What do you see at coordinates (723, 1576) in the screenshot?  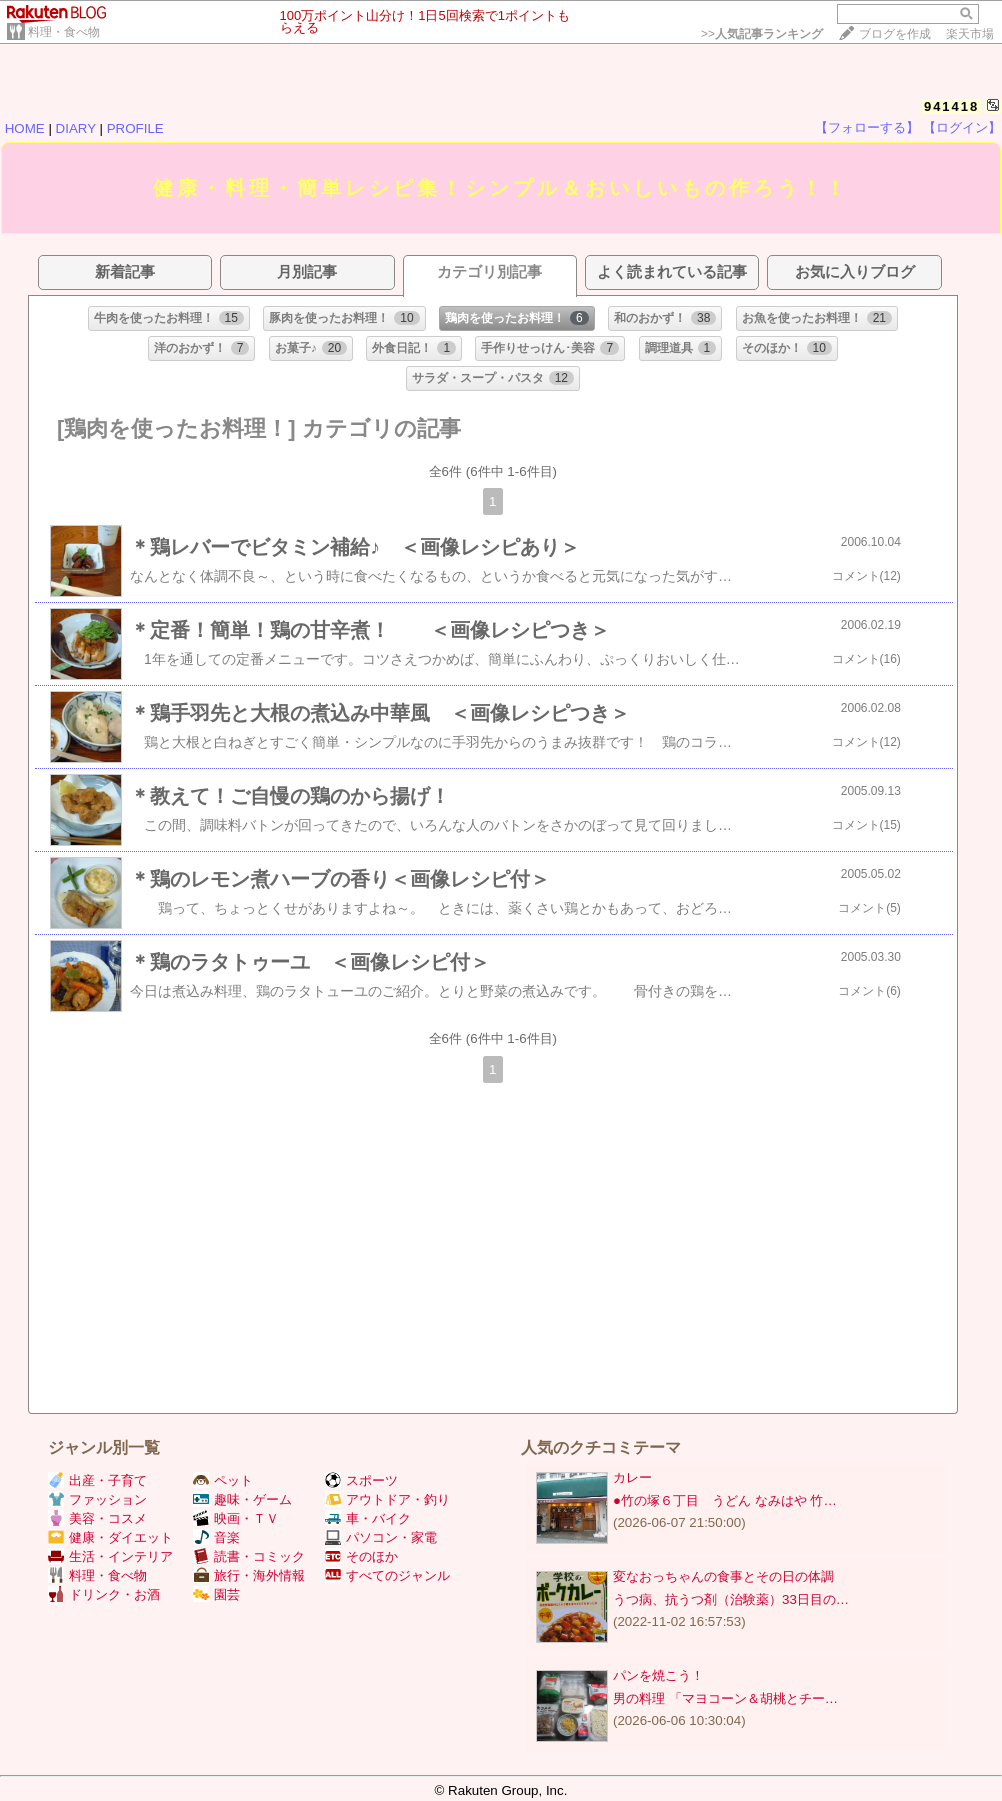 I see `変なおっちゃんの食事とその日の体調` at bounding box center [723, 1576].